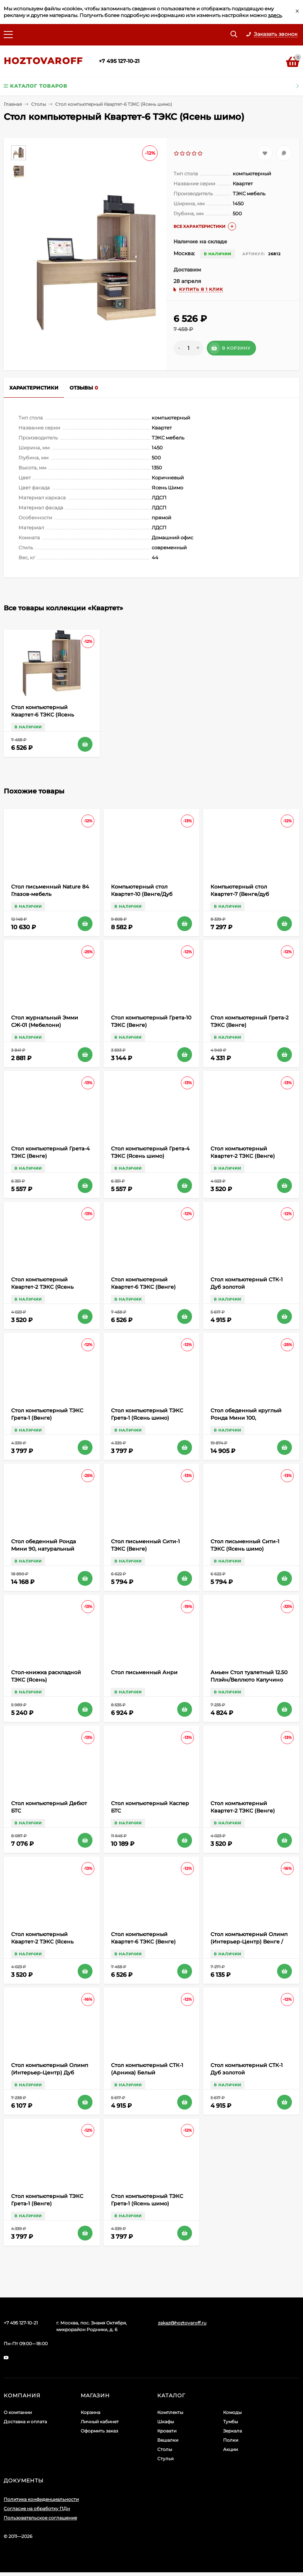 This screenshot has width=303, height=2576. I want to click on Стол компьютерный Олимп (Интерьер-Центр) Венге / Дуб белфорд, so click(249, 1941).